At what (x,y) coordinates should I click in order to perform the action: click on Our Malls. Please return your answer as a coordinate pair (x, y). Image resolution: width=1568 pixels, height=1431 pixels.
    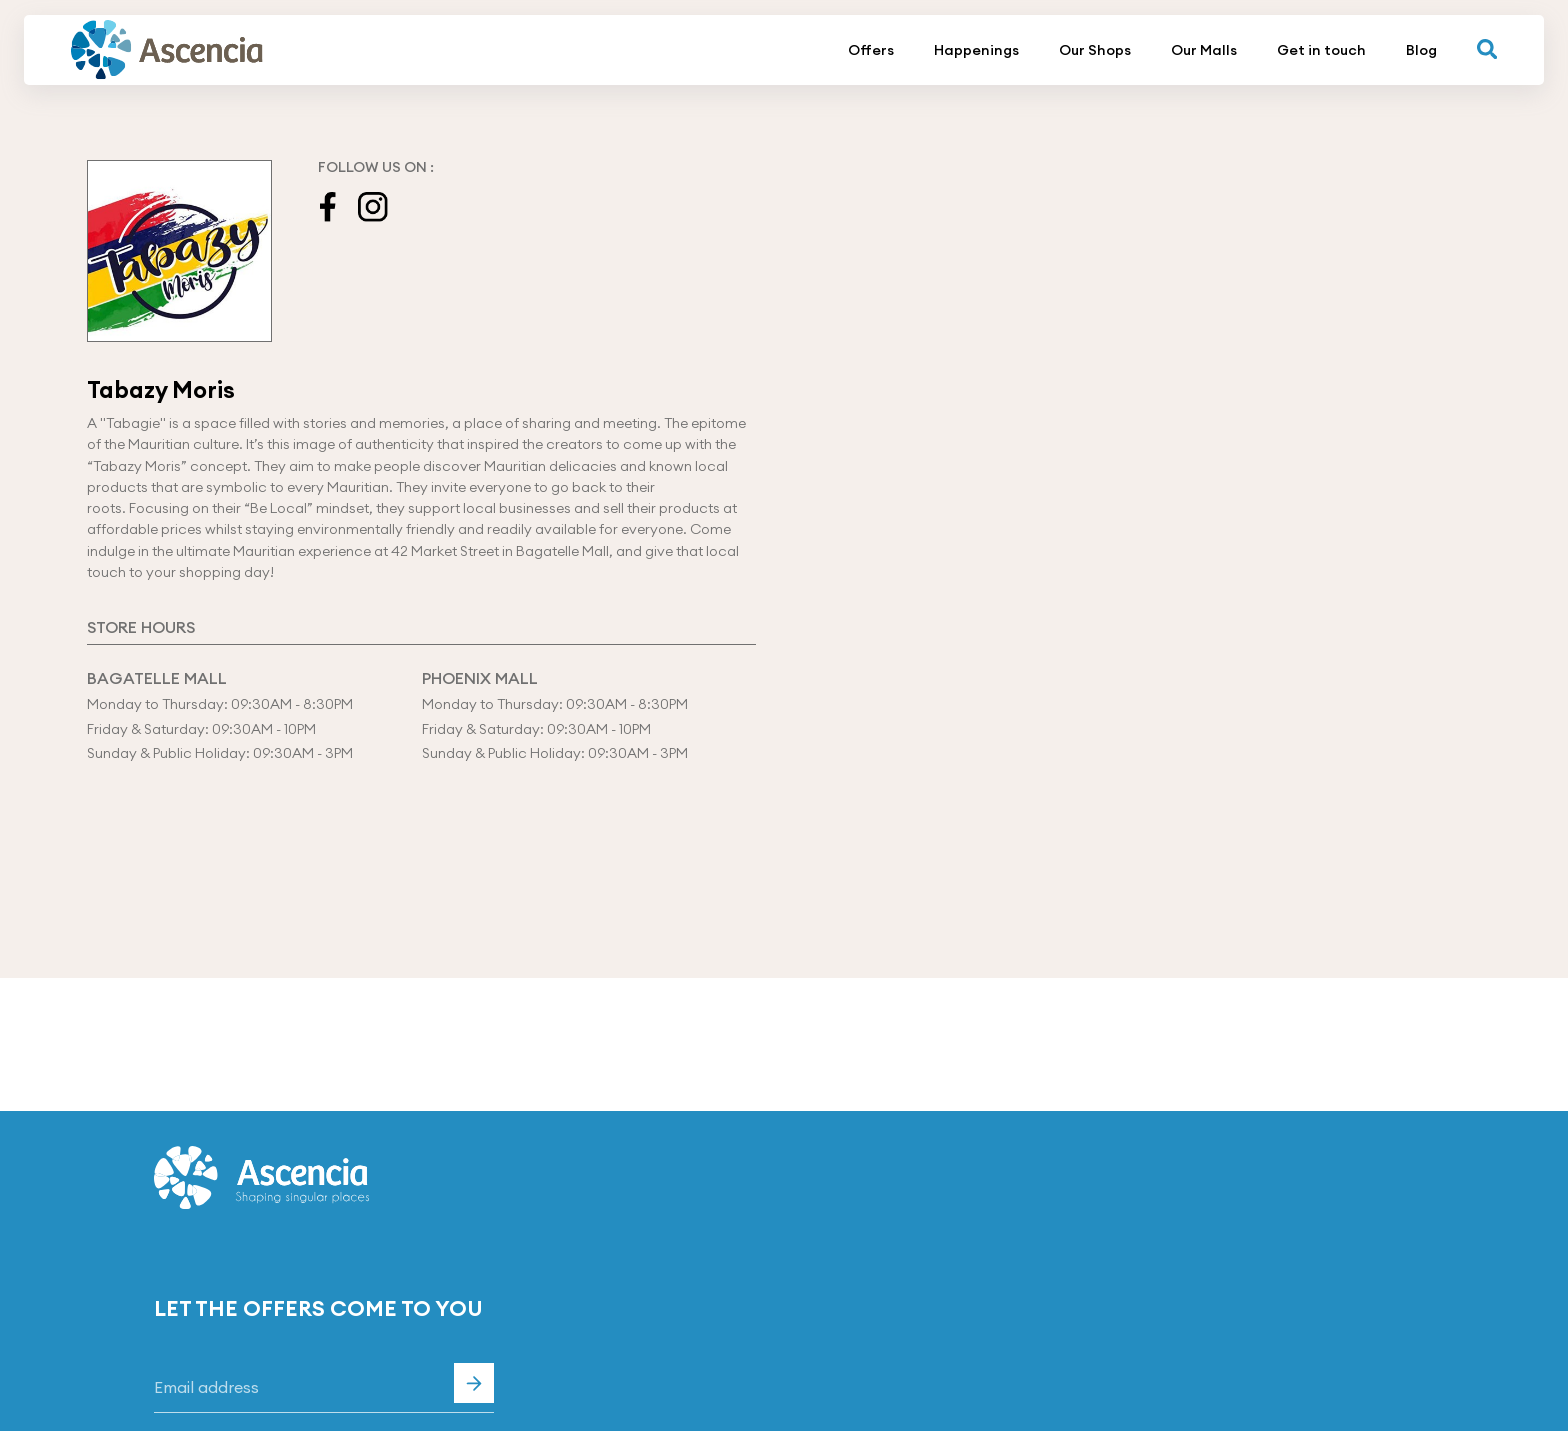
    Looking at the image, I should click on (1204, 50).